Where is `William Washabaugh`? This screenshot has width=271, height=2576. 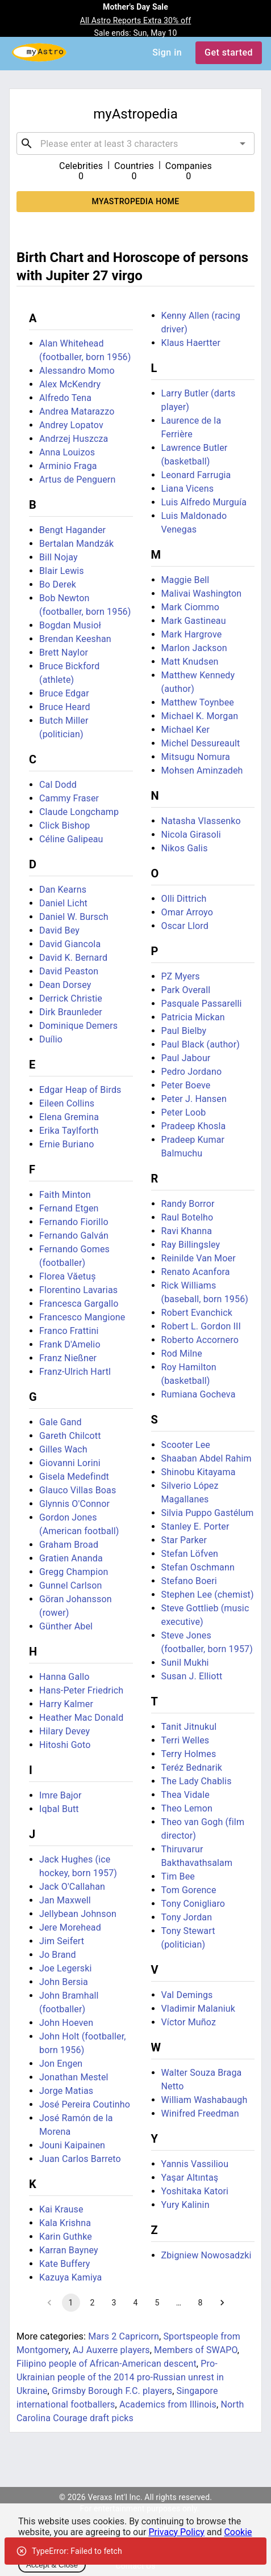 William Washabaugh is located at coordinates (204, 2099).